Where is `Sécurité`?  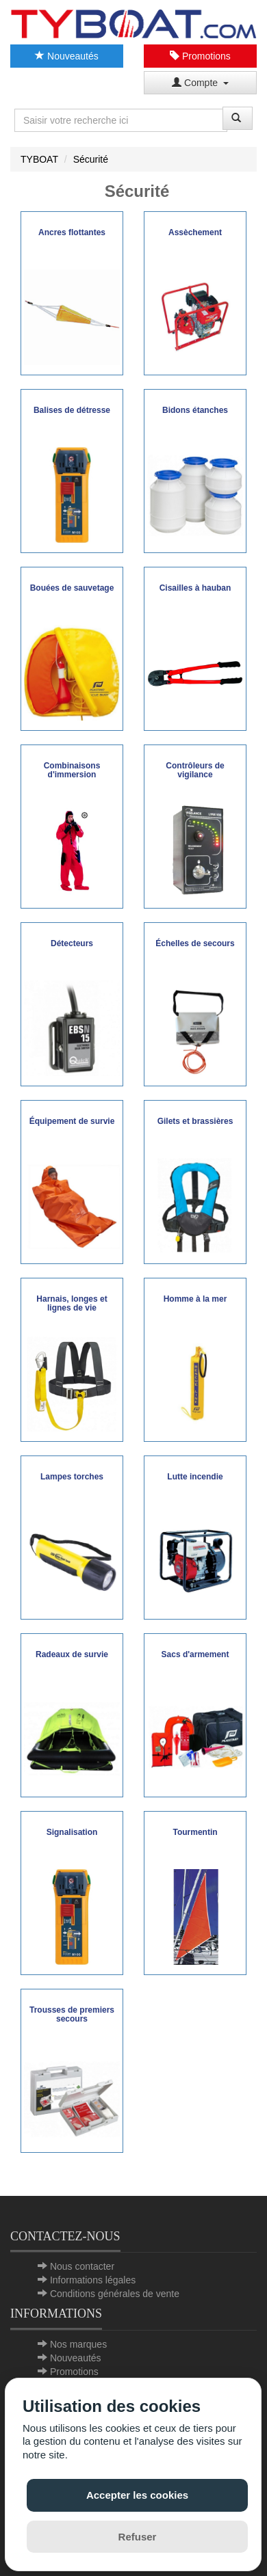
Sécurité is located at coordinates (90, 159).